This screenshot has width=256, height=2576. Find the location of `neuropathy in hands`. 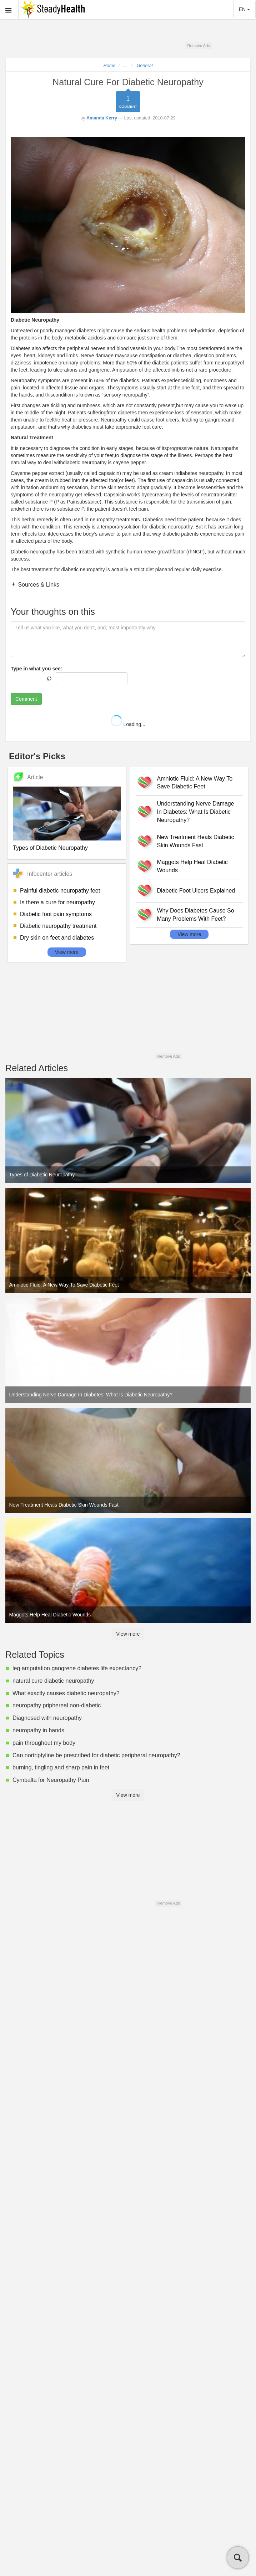

neuropathy in hands is located at coordinates (38, 1730).